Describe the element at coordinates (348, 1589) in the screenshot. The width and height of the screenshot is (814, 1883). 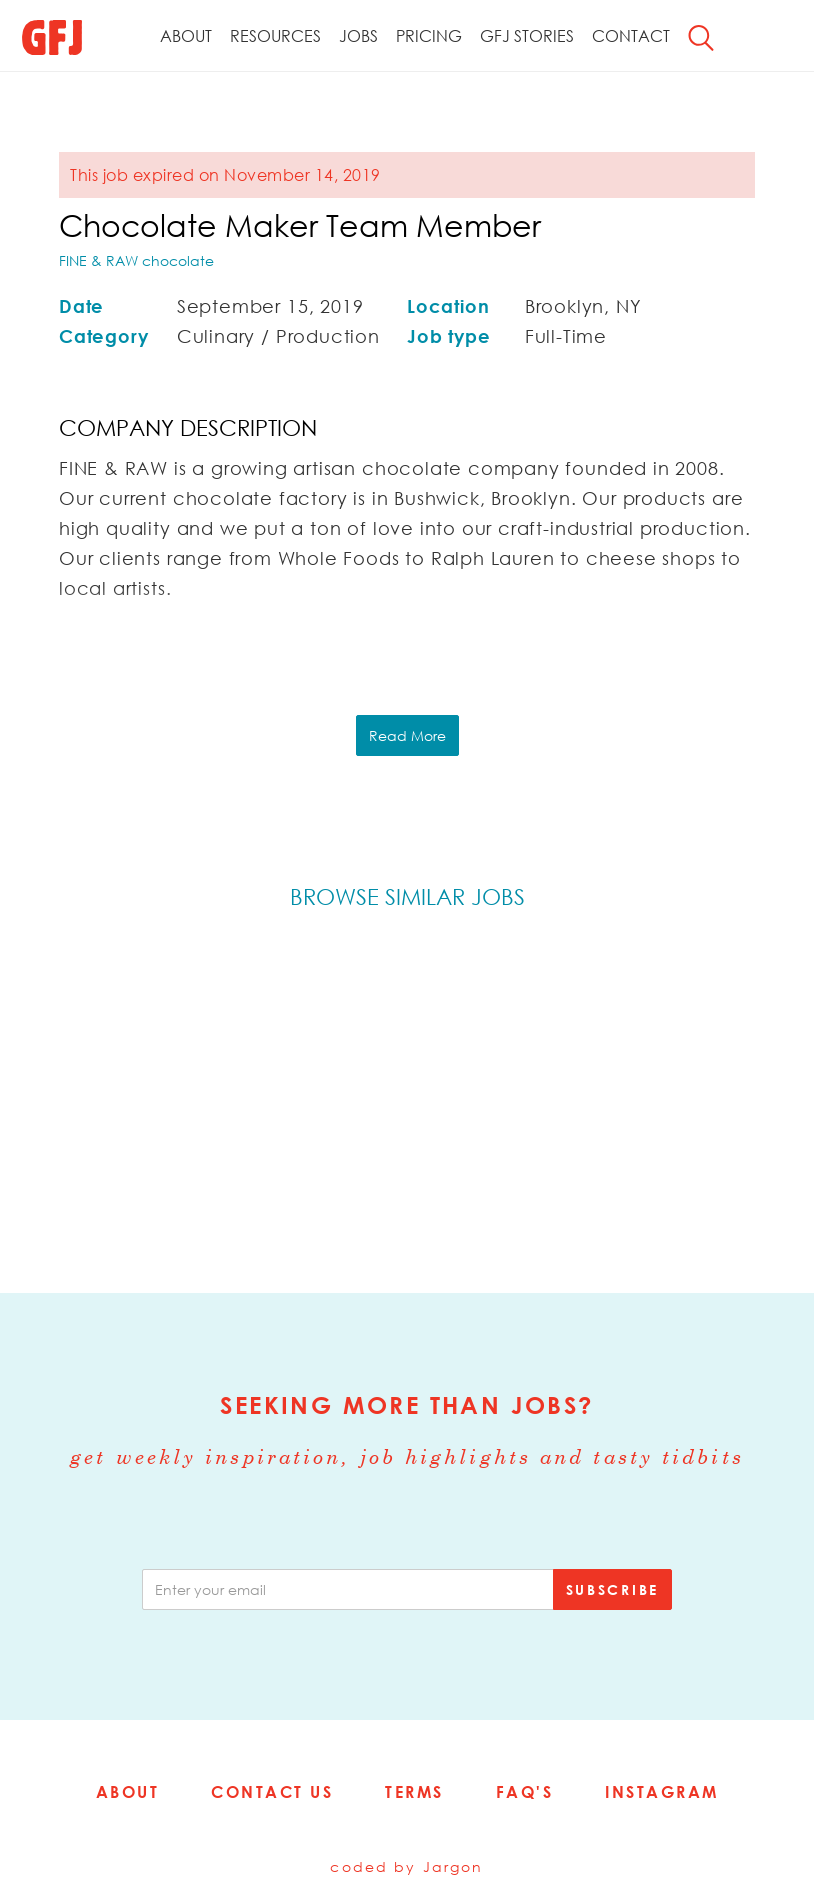
I see `[email]` at that location.